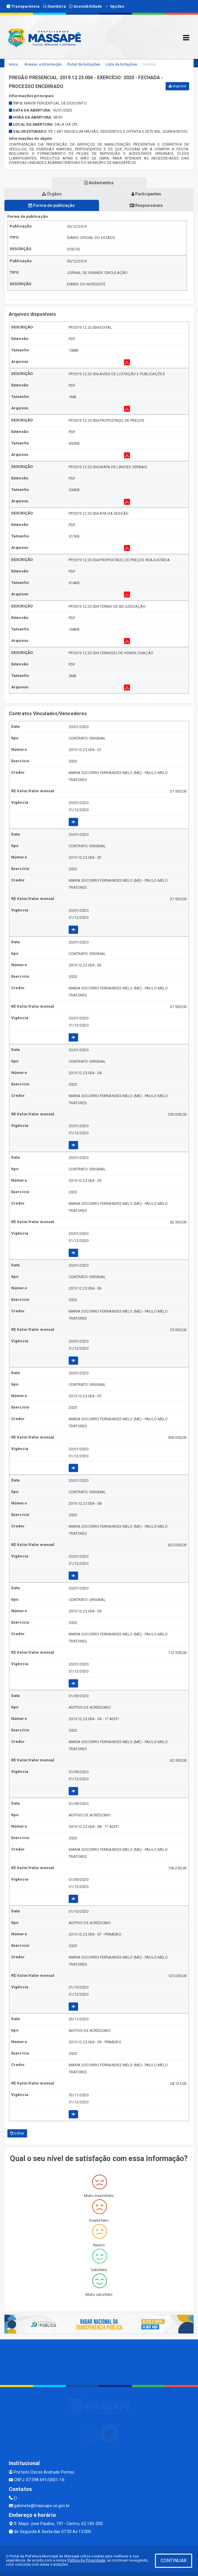  What do you see at coordinates (174, 2560) in the screenshot?
I see `CONTINUAR` at bounding box center [174, 2560].